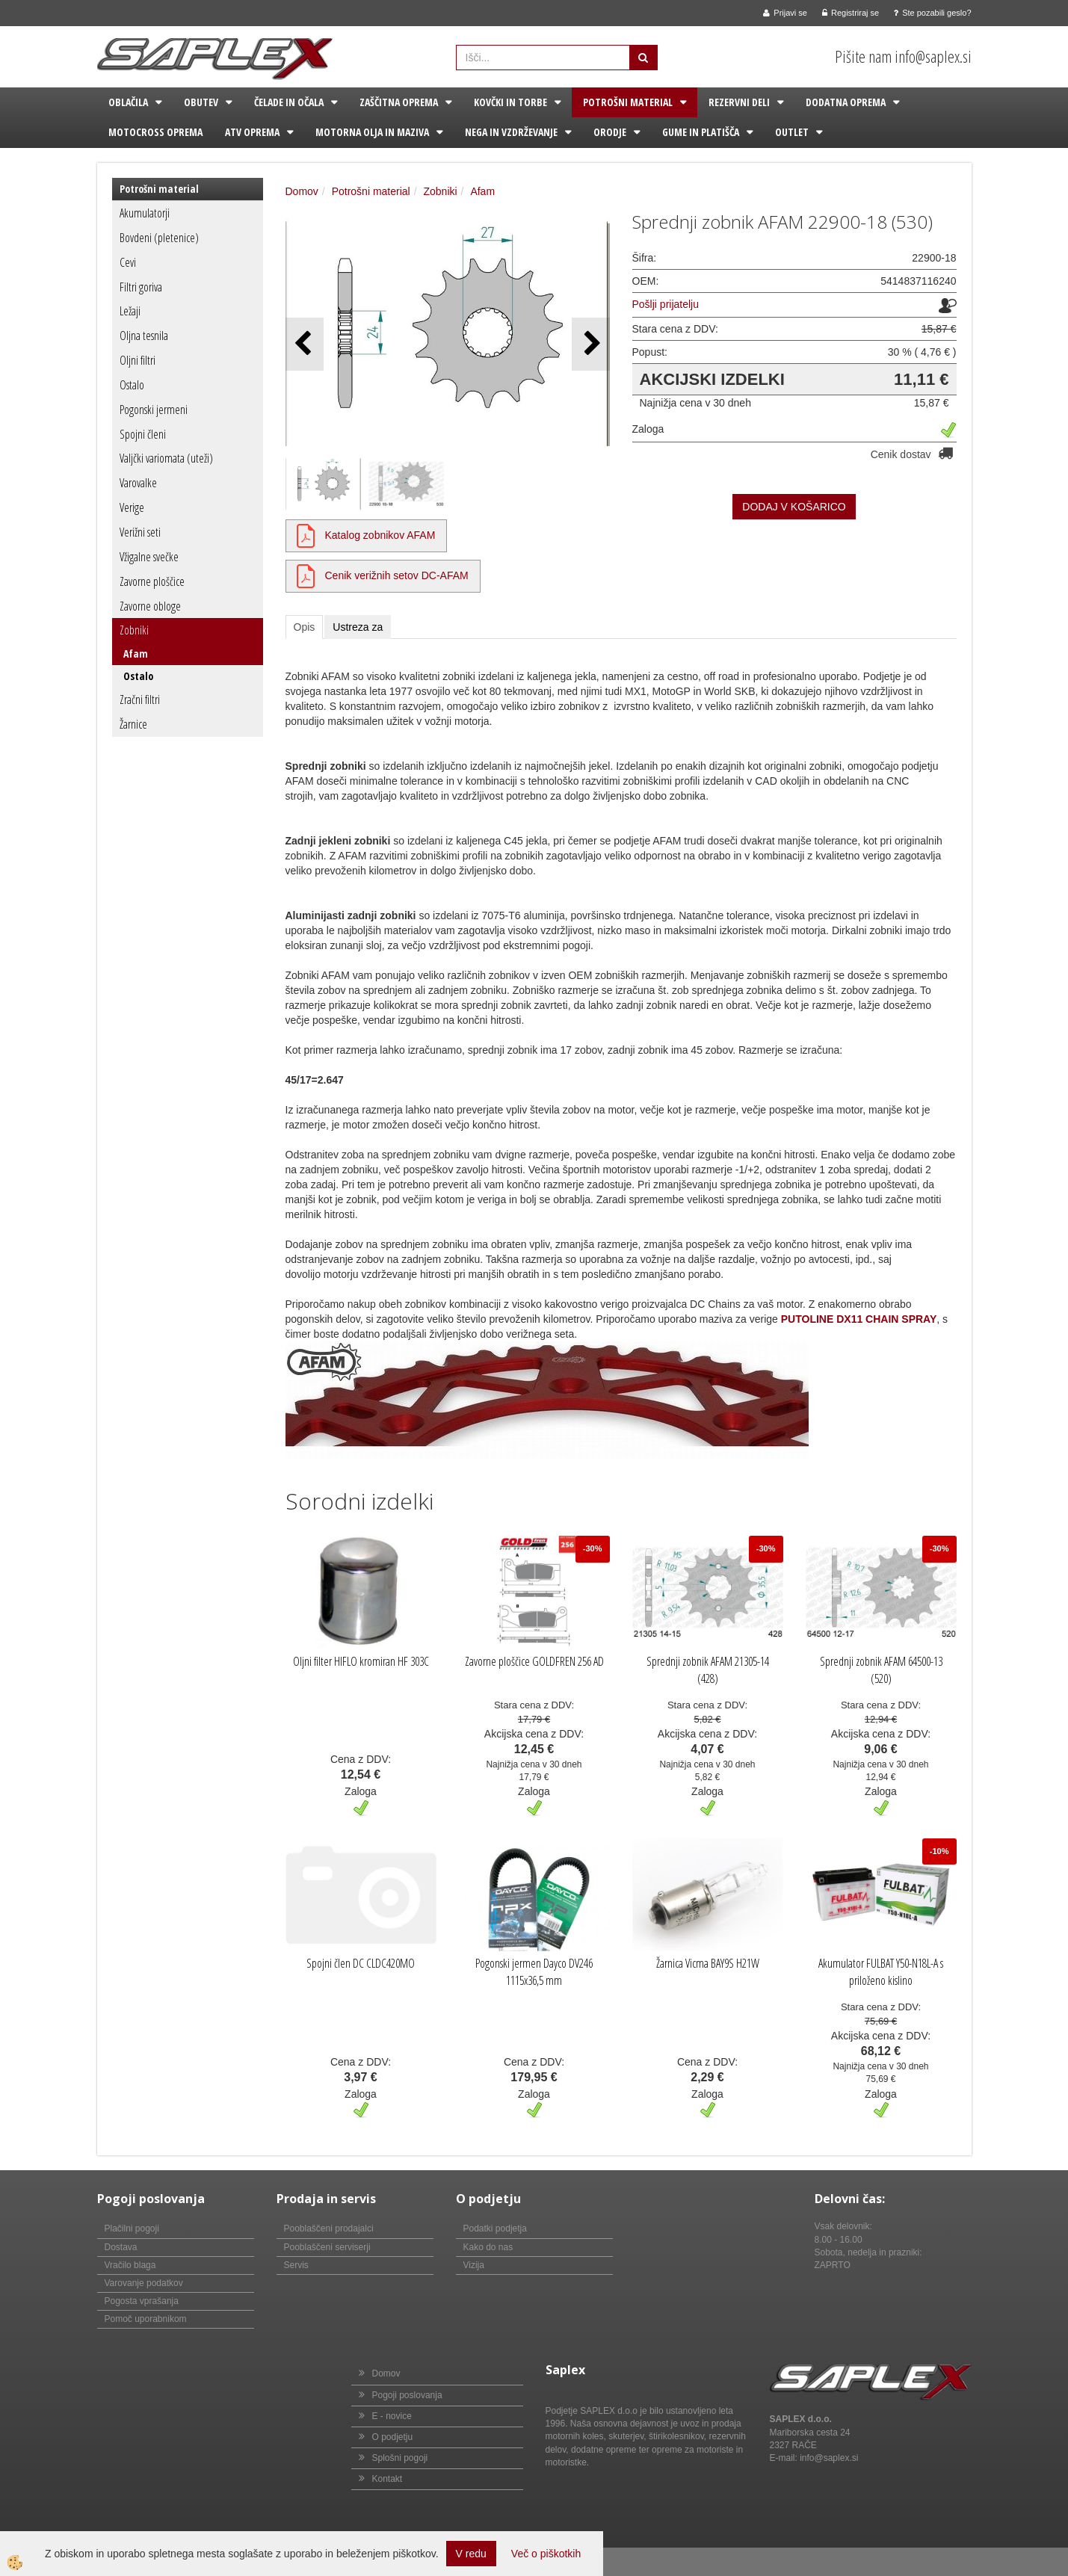  Describe the element at coordinates (128, 102) in the screenshot. I see `Oblačila` at that location.